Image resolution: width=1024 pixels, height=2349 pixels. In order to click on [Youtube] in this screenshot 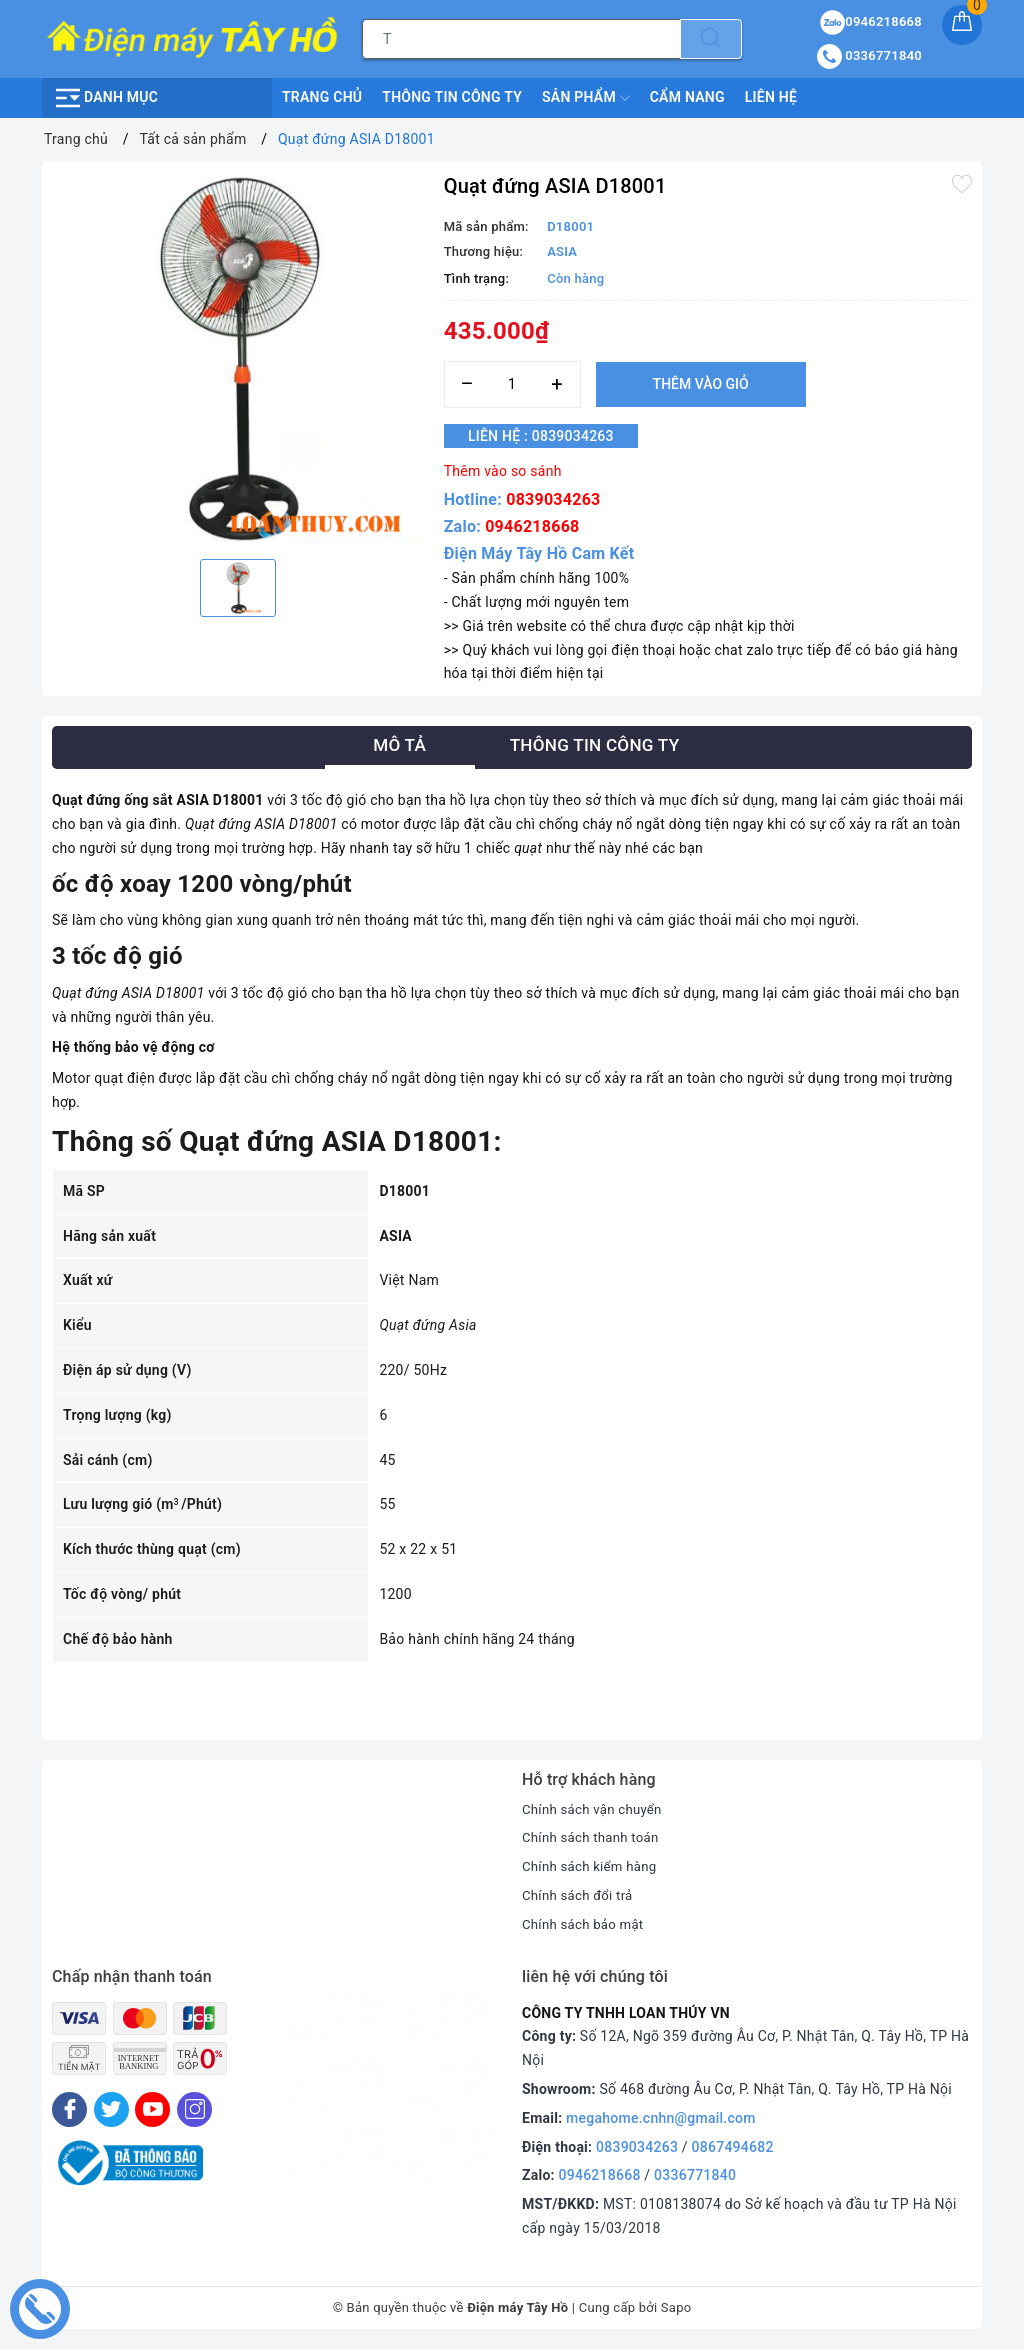, I will do `click(152, 2109)`.